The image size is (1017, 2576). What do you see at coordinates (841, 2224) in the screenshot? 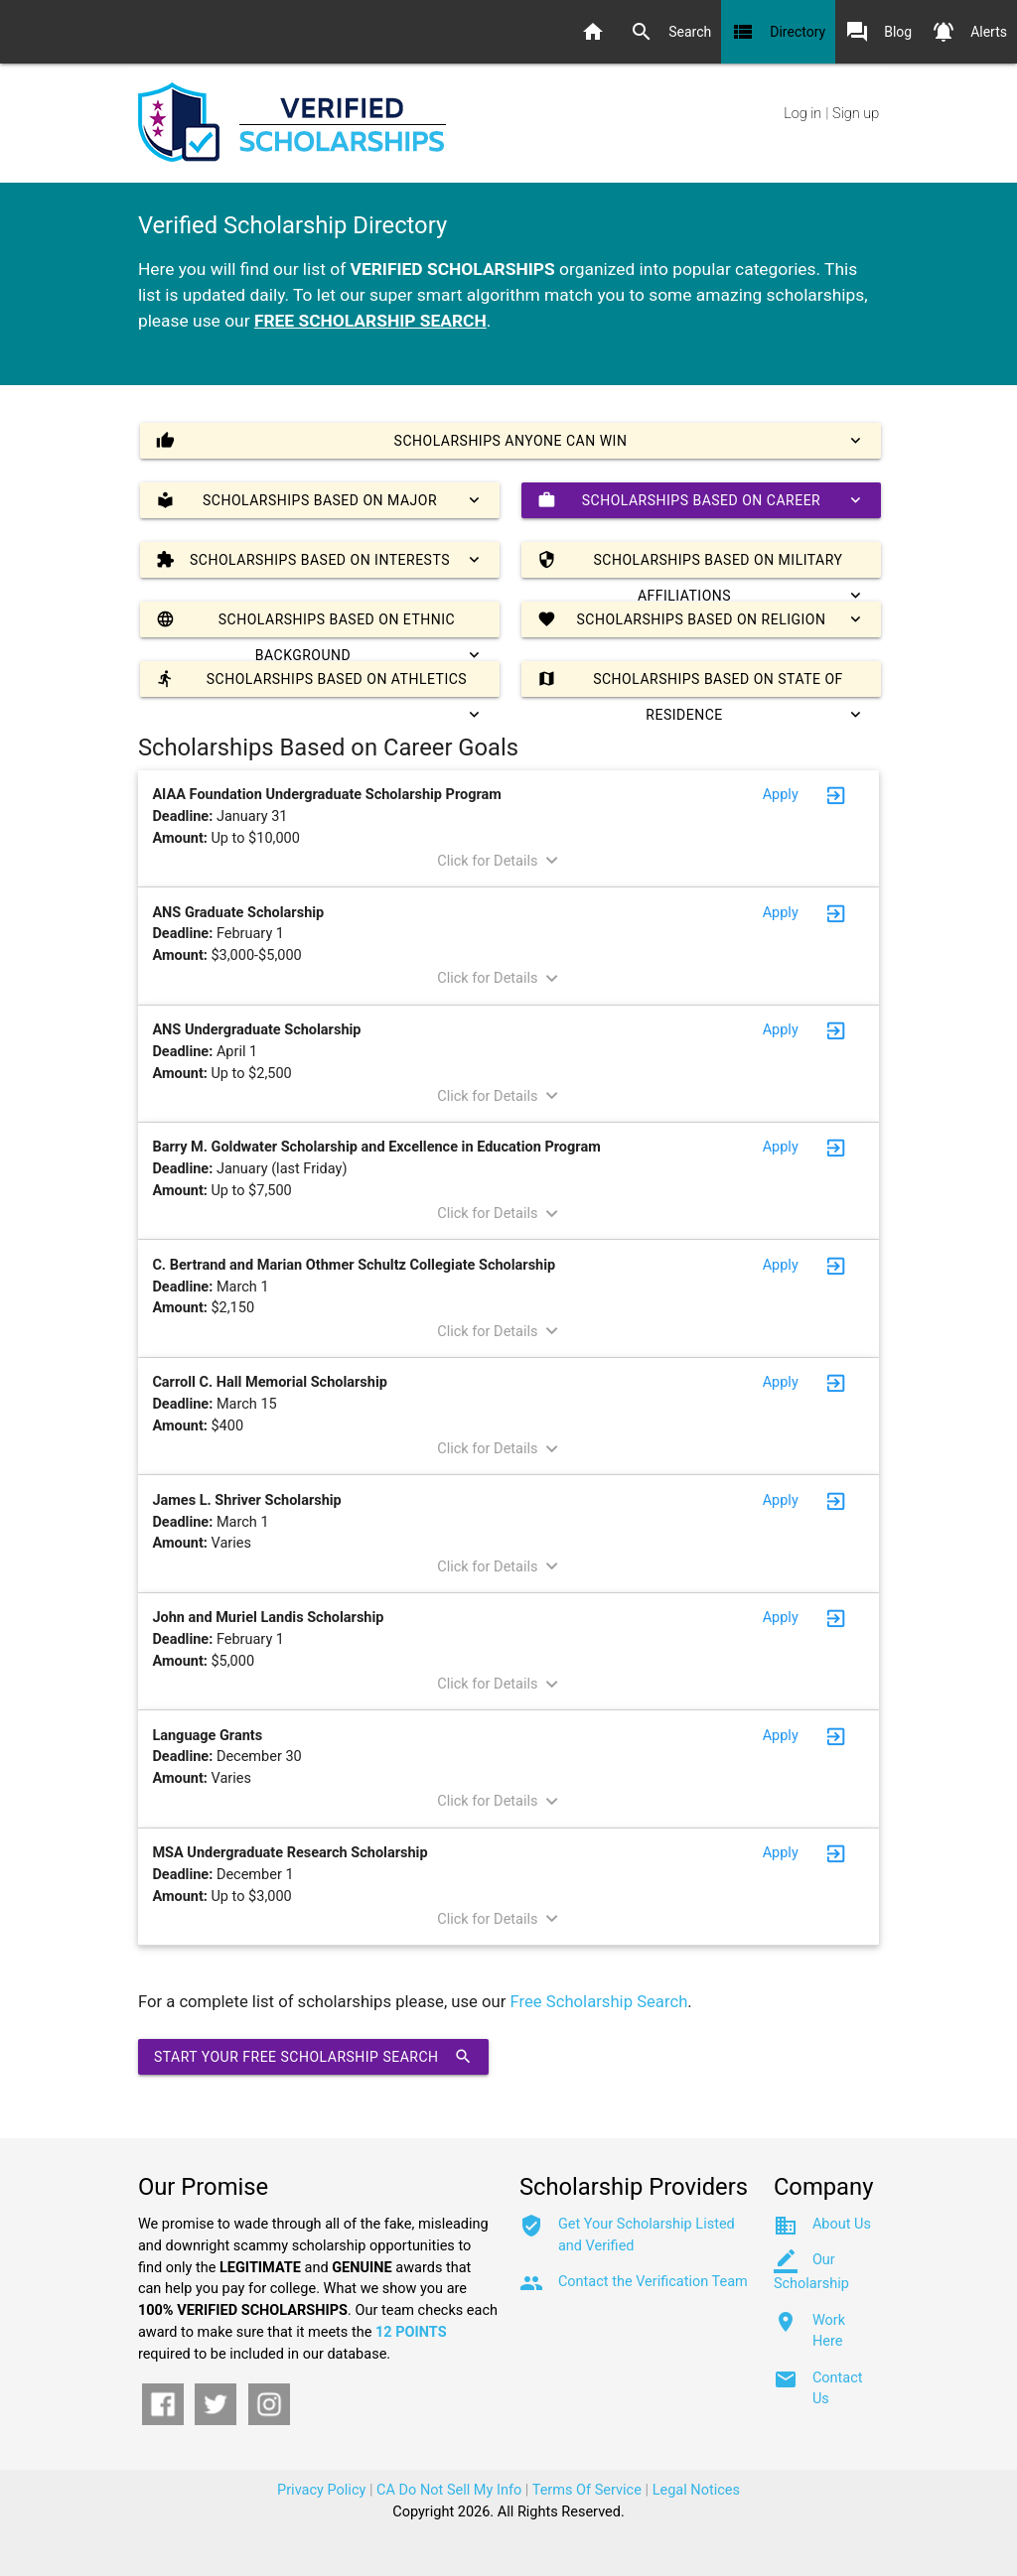
I see `About Us` at bounding box center [841, 2224].